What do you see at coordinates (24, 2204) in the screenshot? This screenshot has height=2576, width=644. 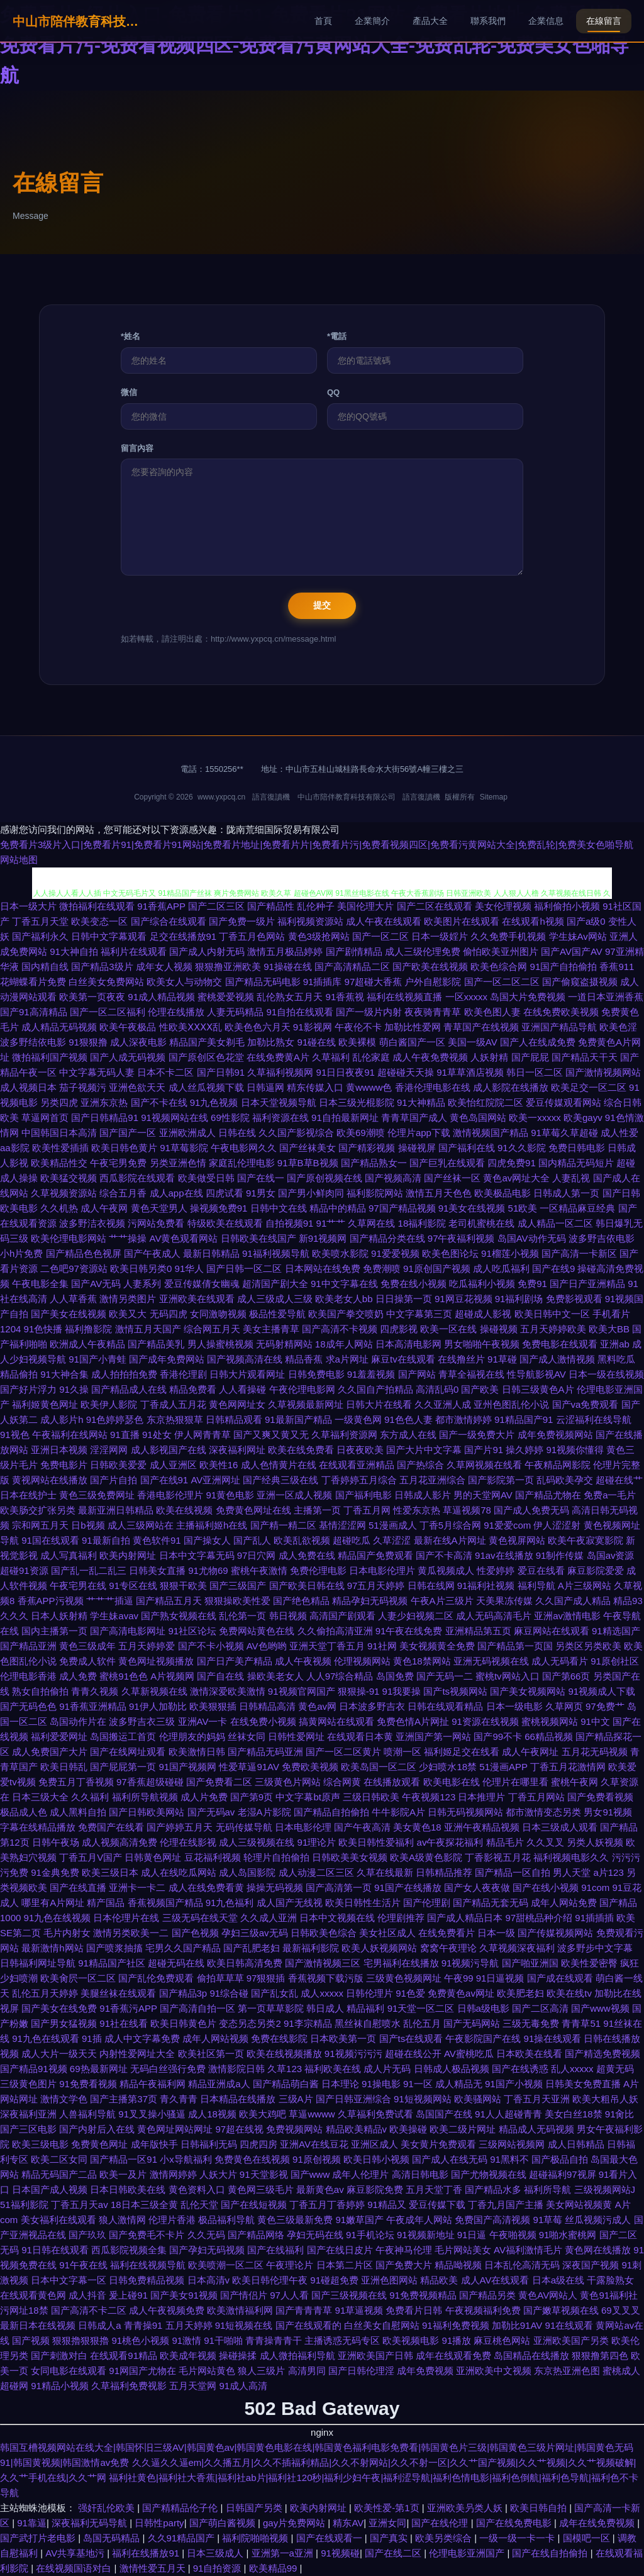 I see `51福利影院` at bounding box center [24, 2204].